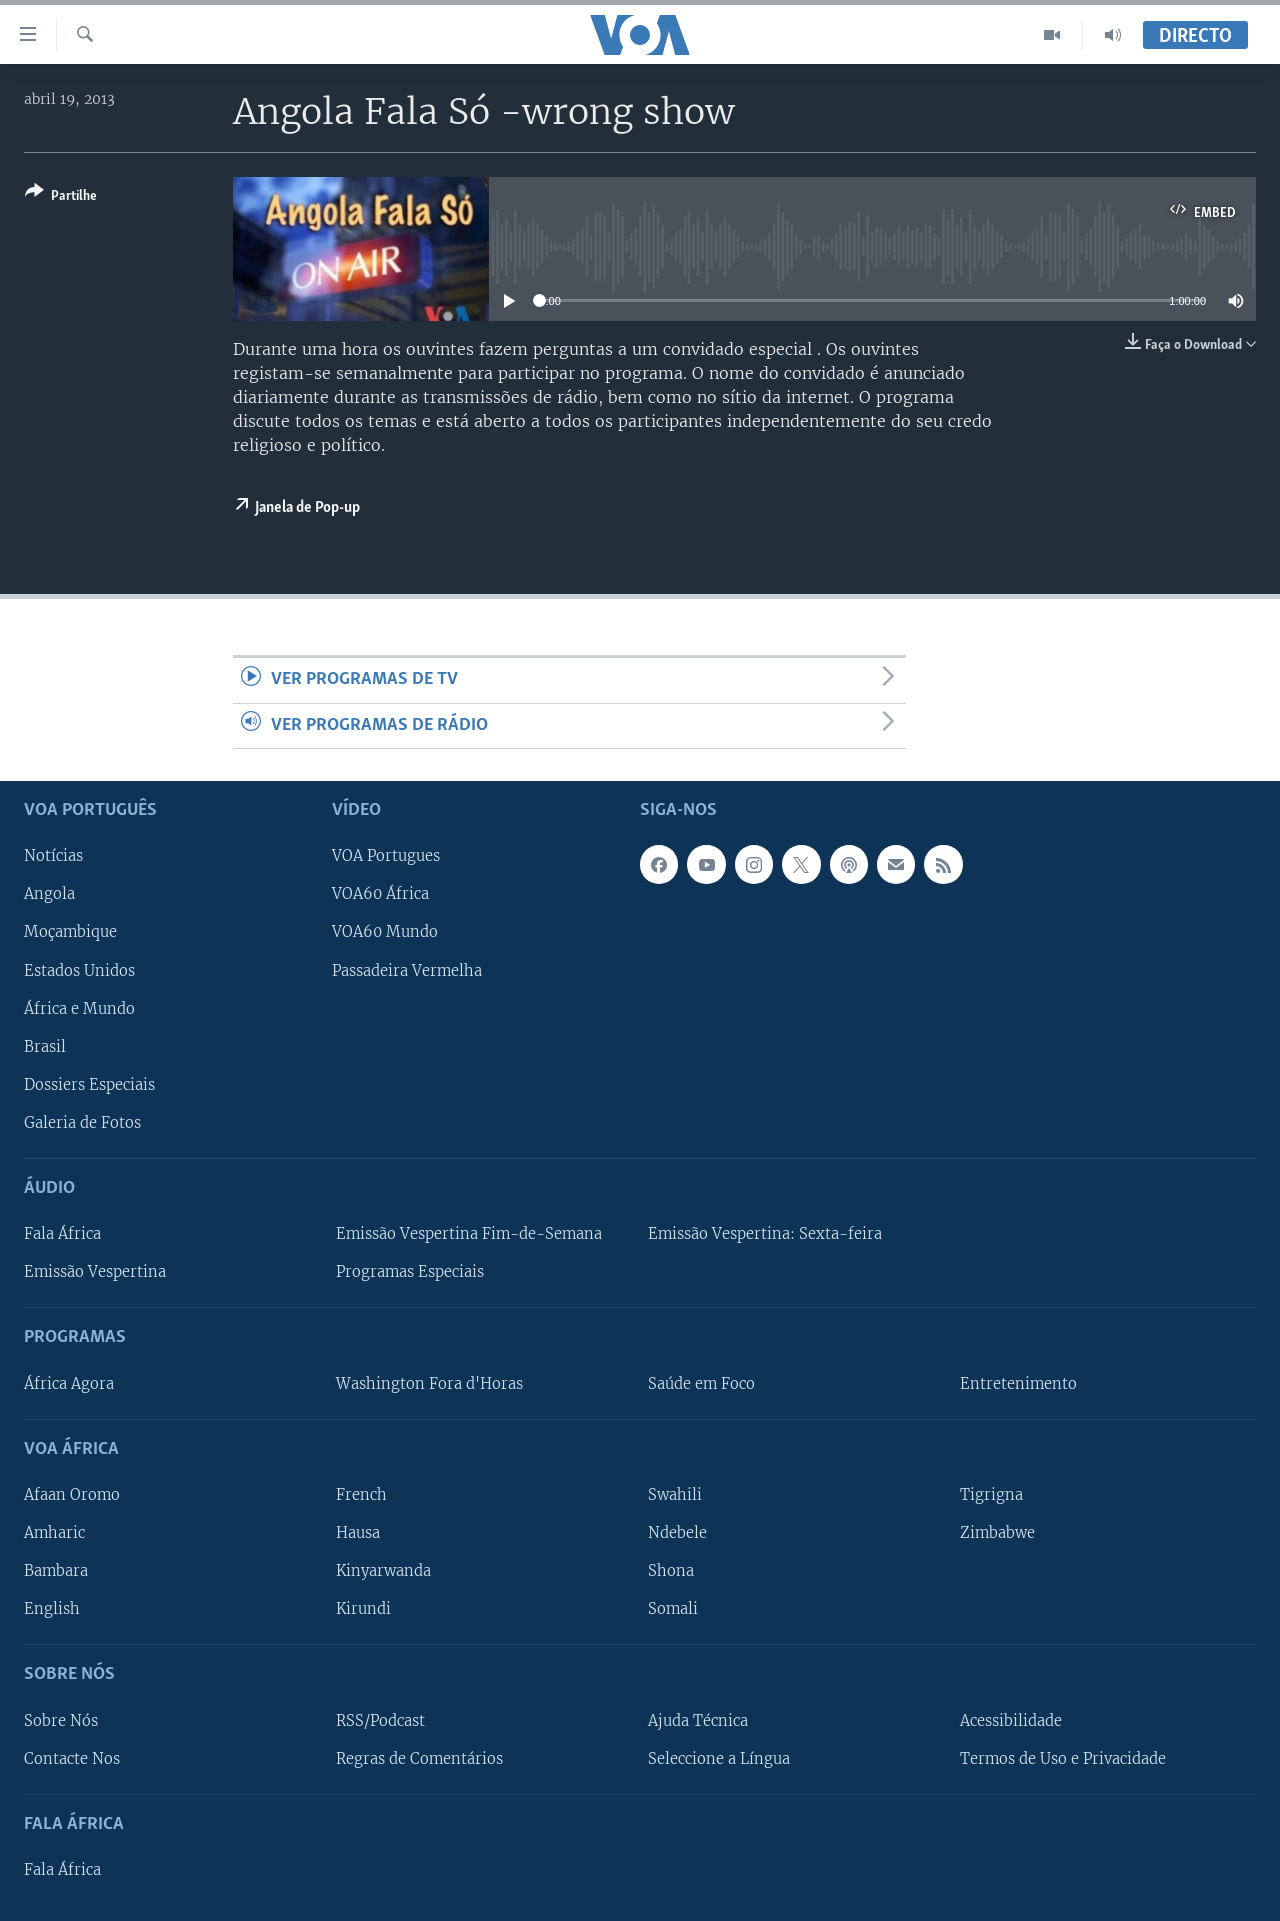  Describe the element at coordinates (380, 894) in the screenshot. I see `VOA60 África` at that location.